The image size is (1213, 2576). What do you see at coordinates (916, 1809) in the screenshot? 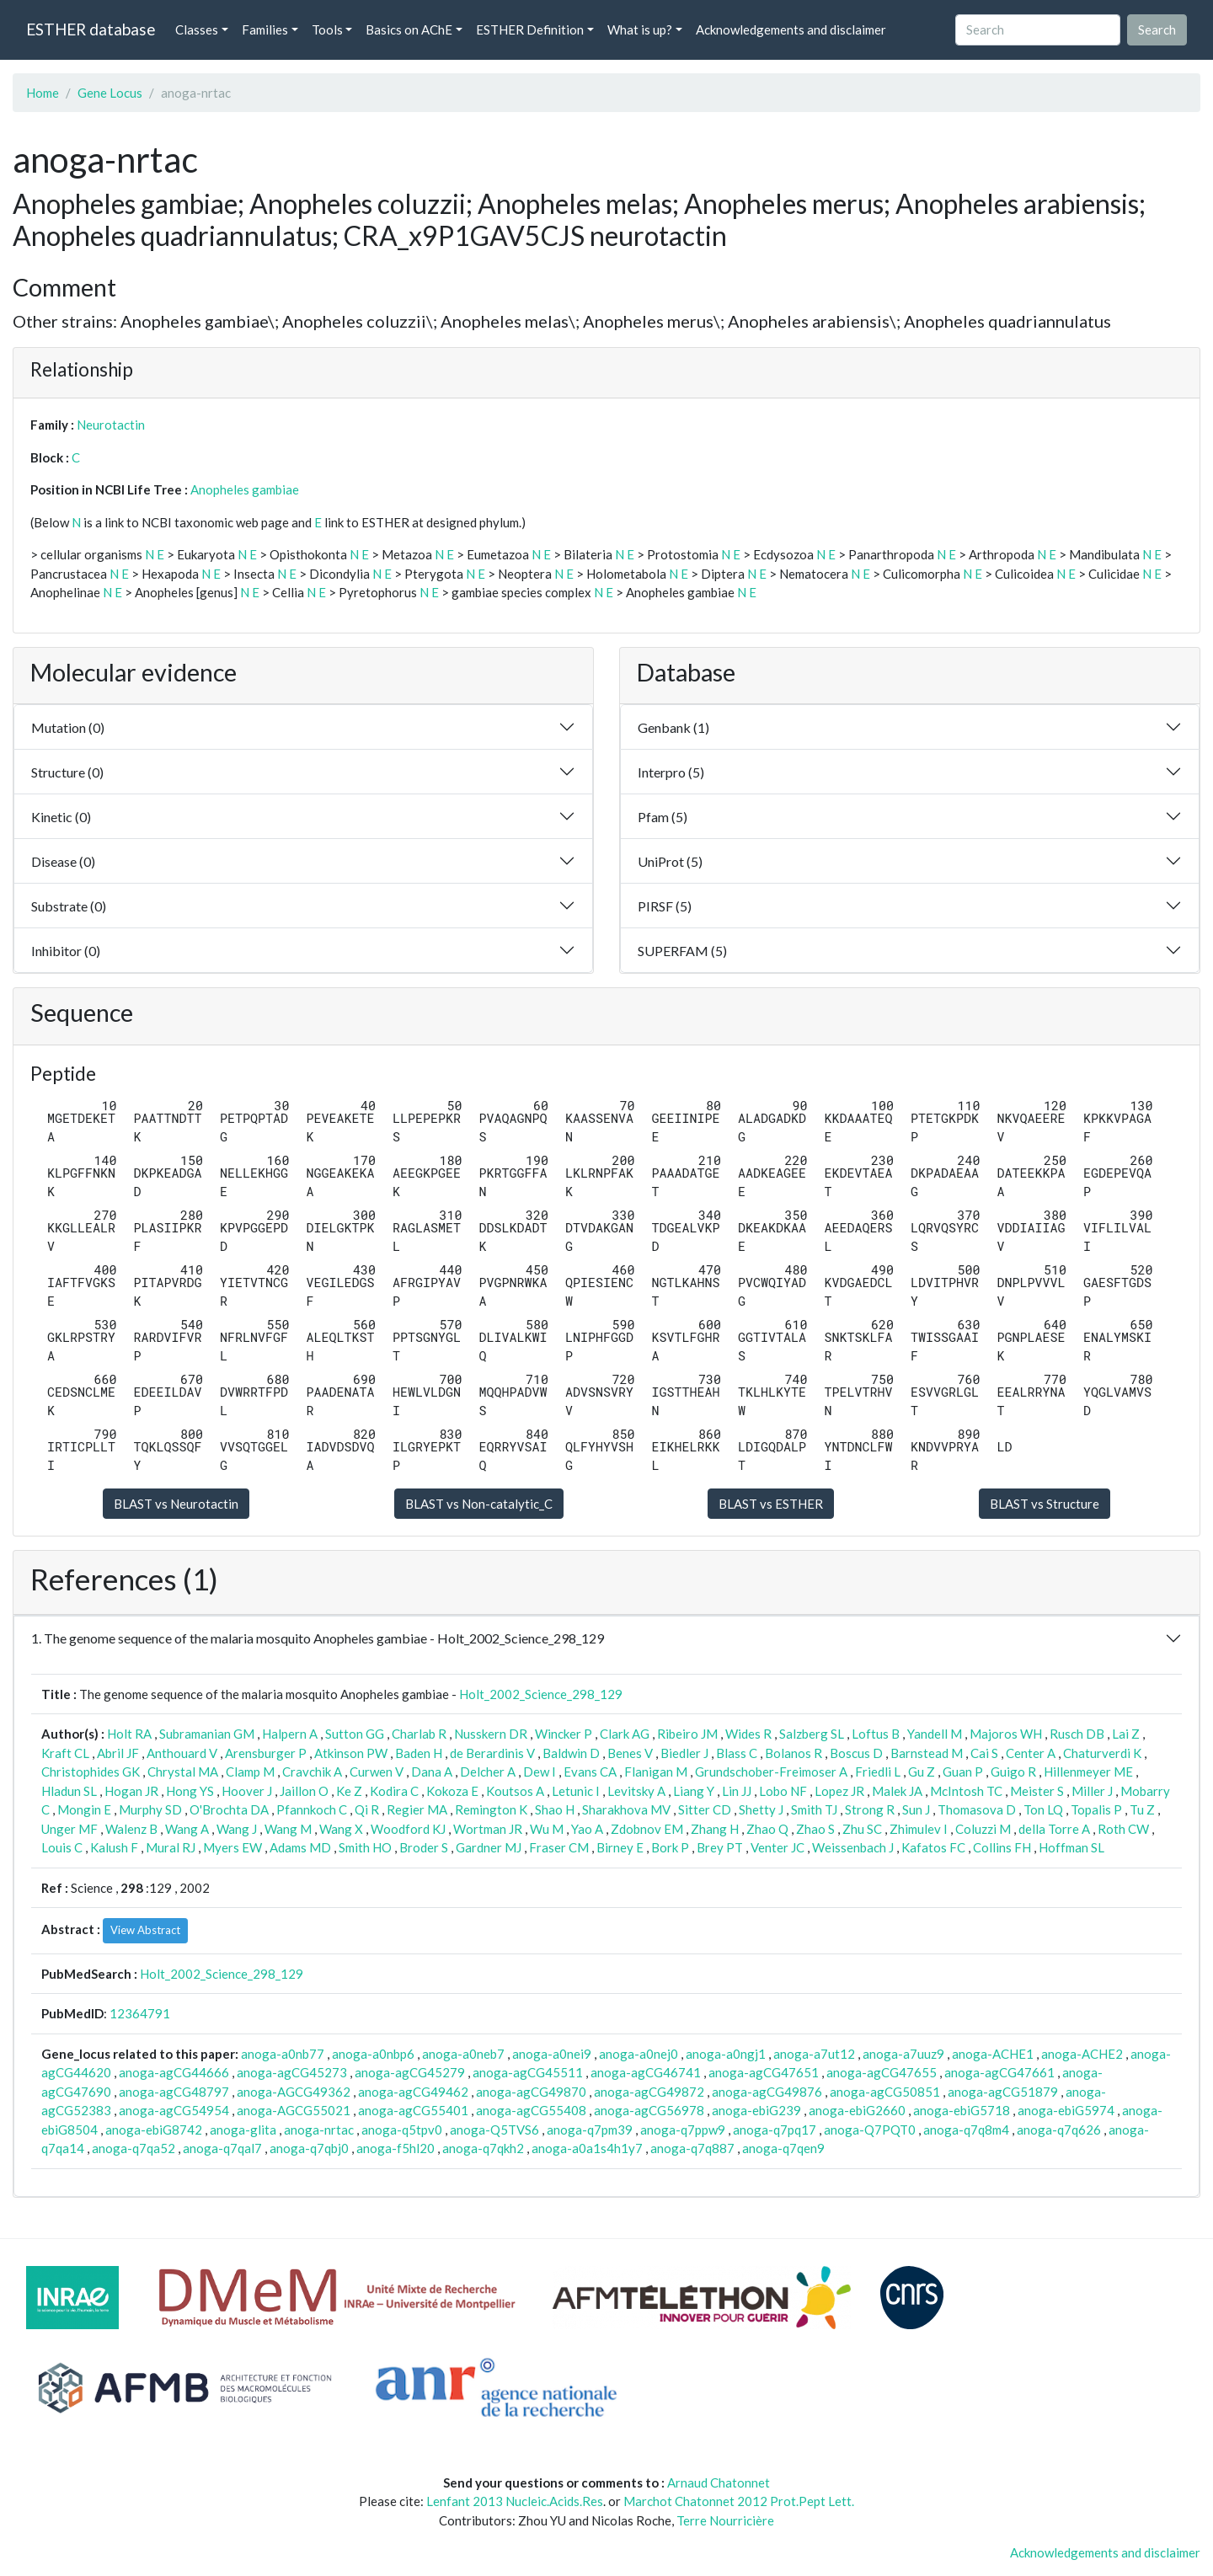
I see `Sun J` at bounding box center [916, 1809].